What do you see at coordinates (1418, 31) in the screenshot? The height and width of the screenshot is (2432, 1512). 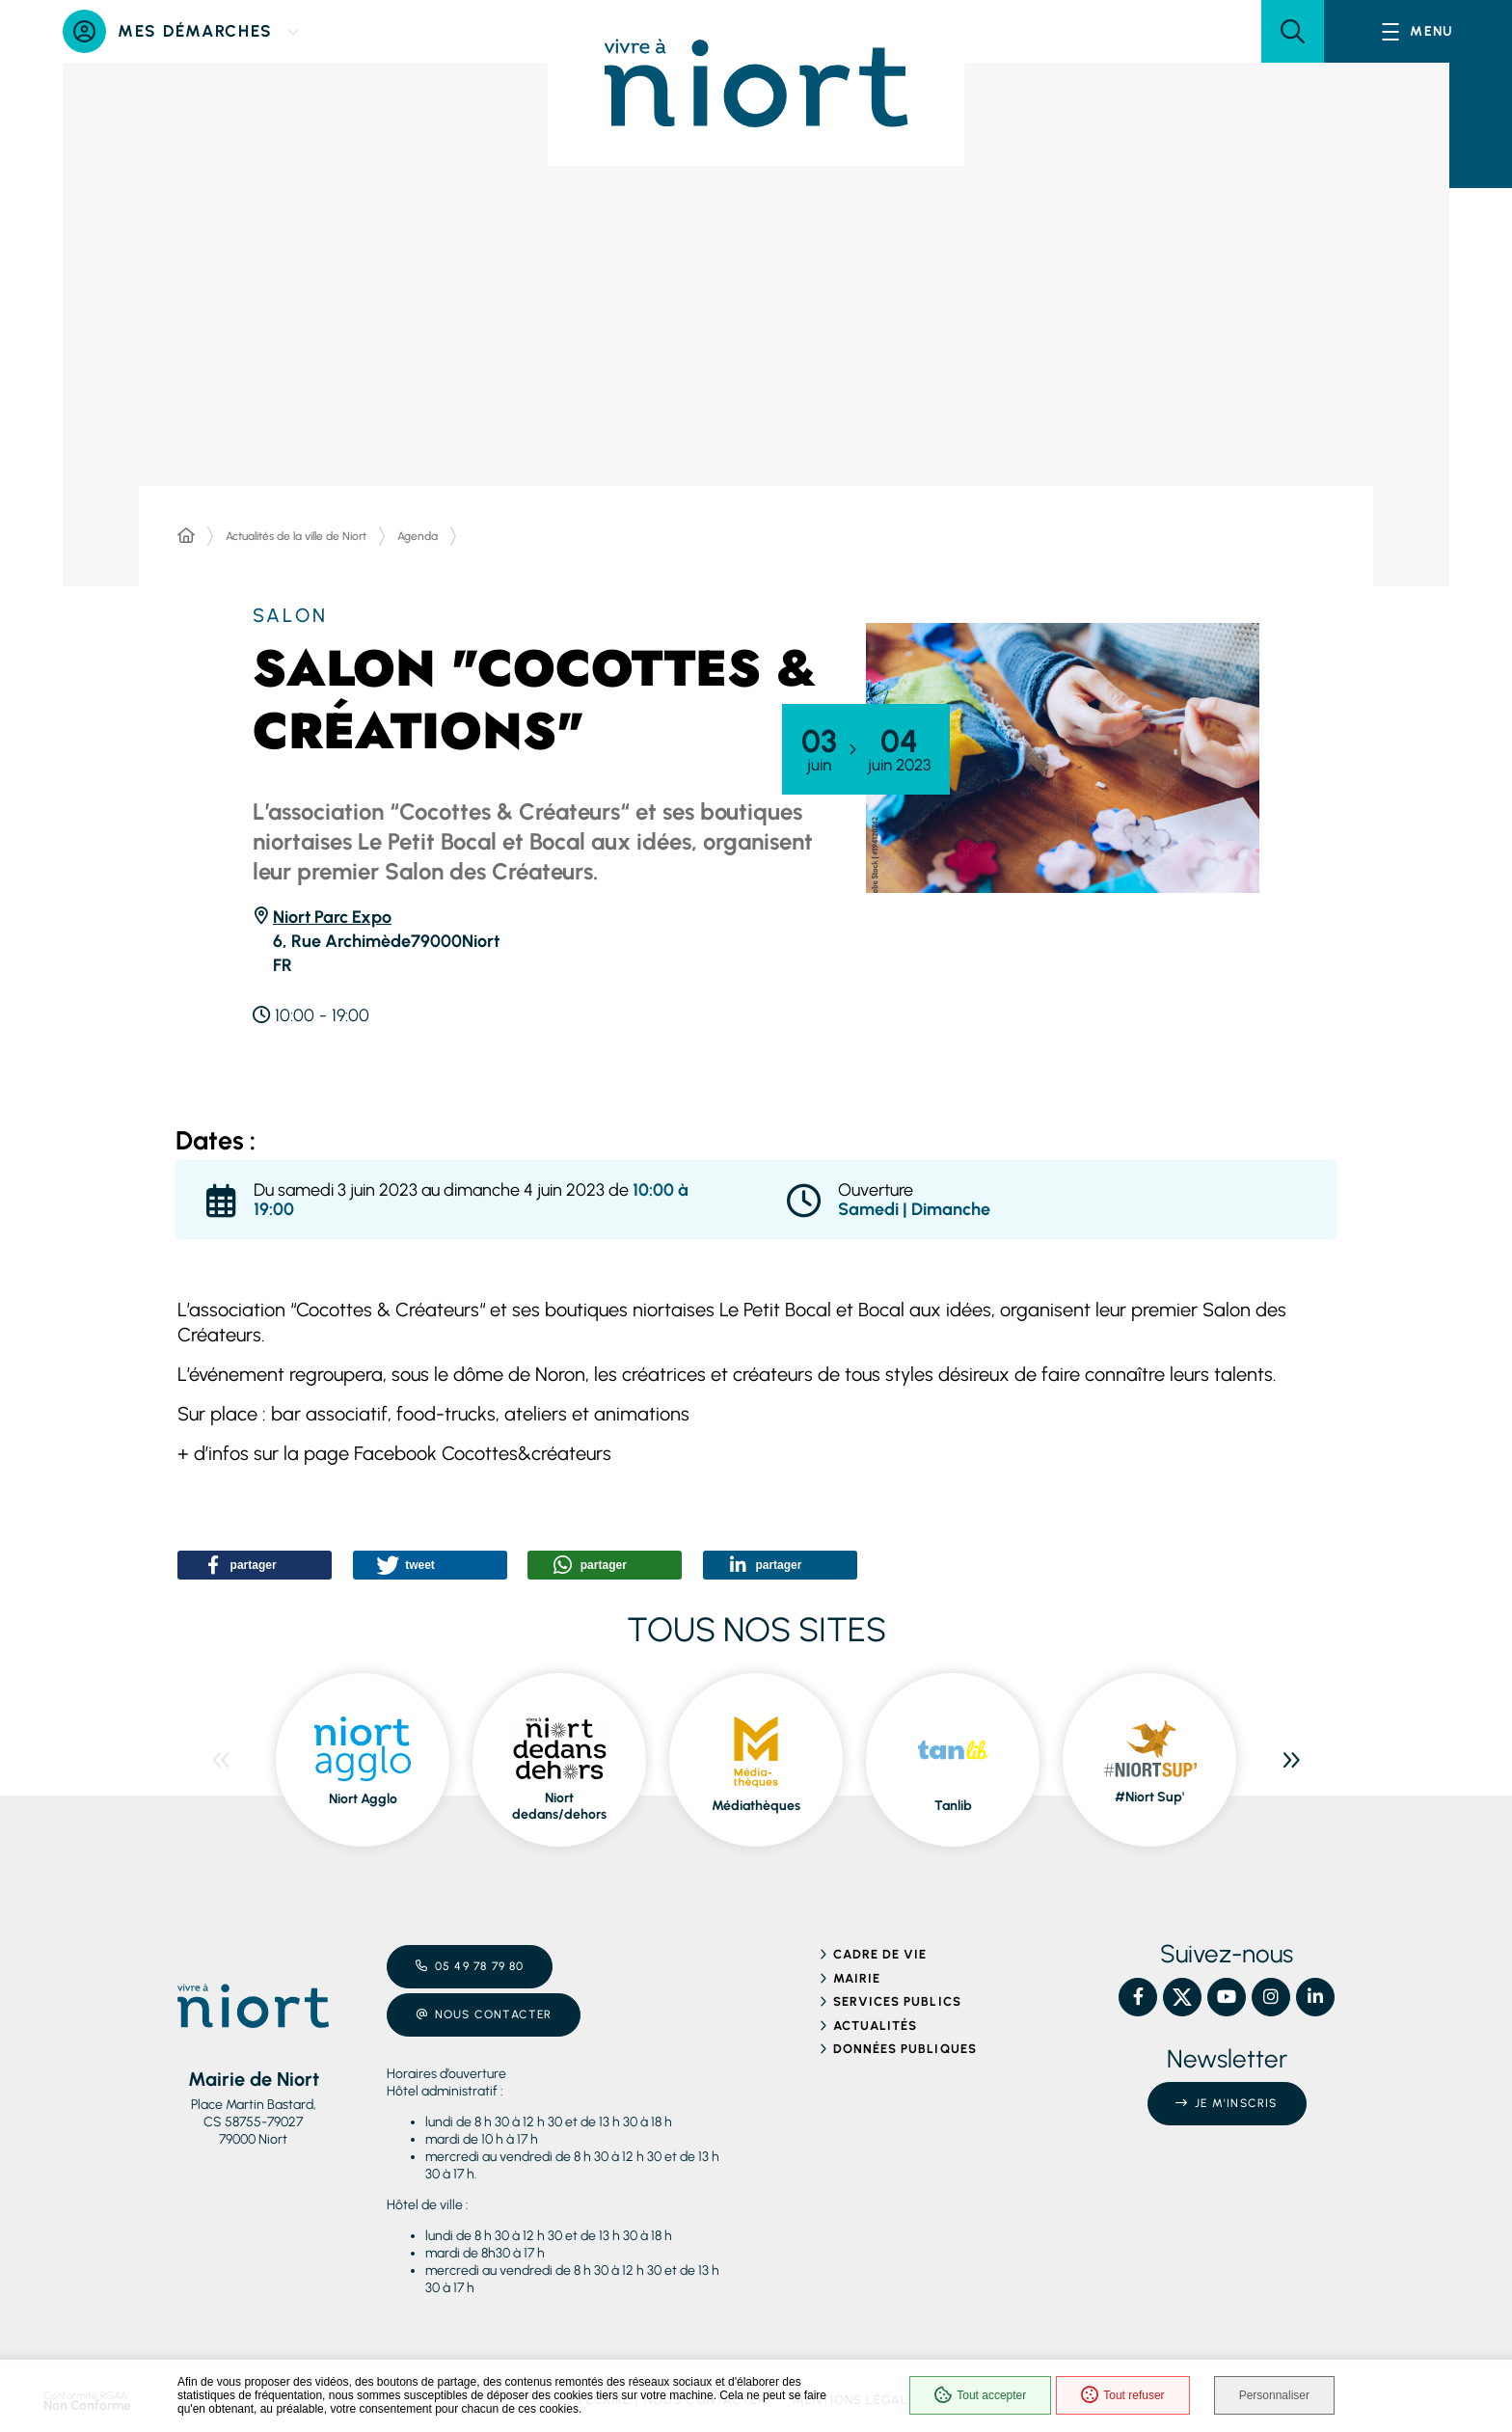 I see `[Menu - fenêtre modale]` at bounding box center [1418, 31].